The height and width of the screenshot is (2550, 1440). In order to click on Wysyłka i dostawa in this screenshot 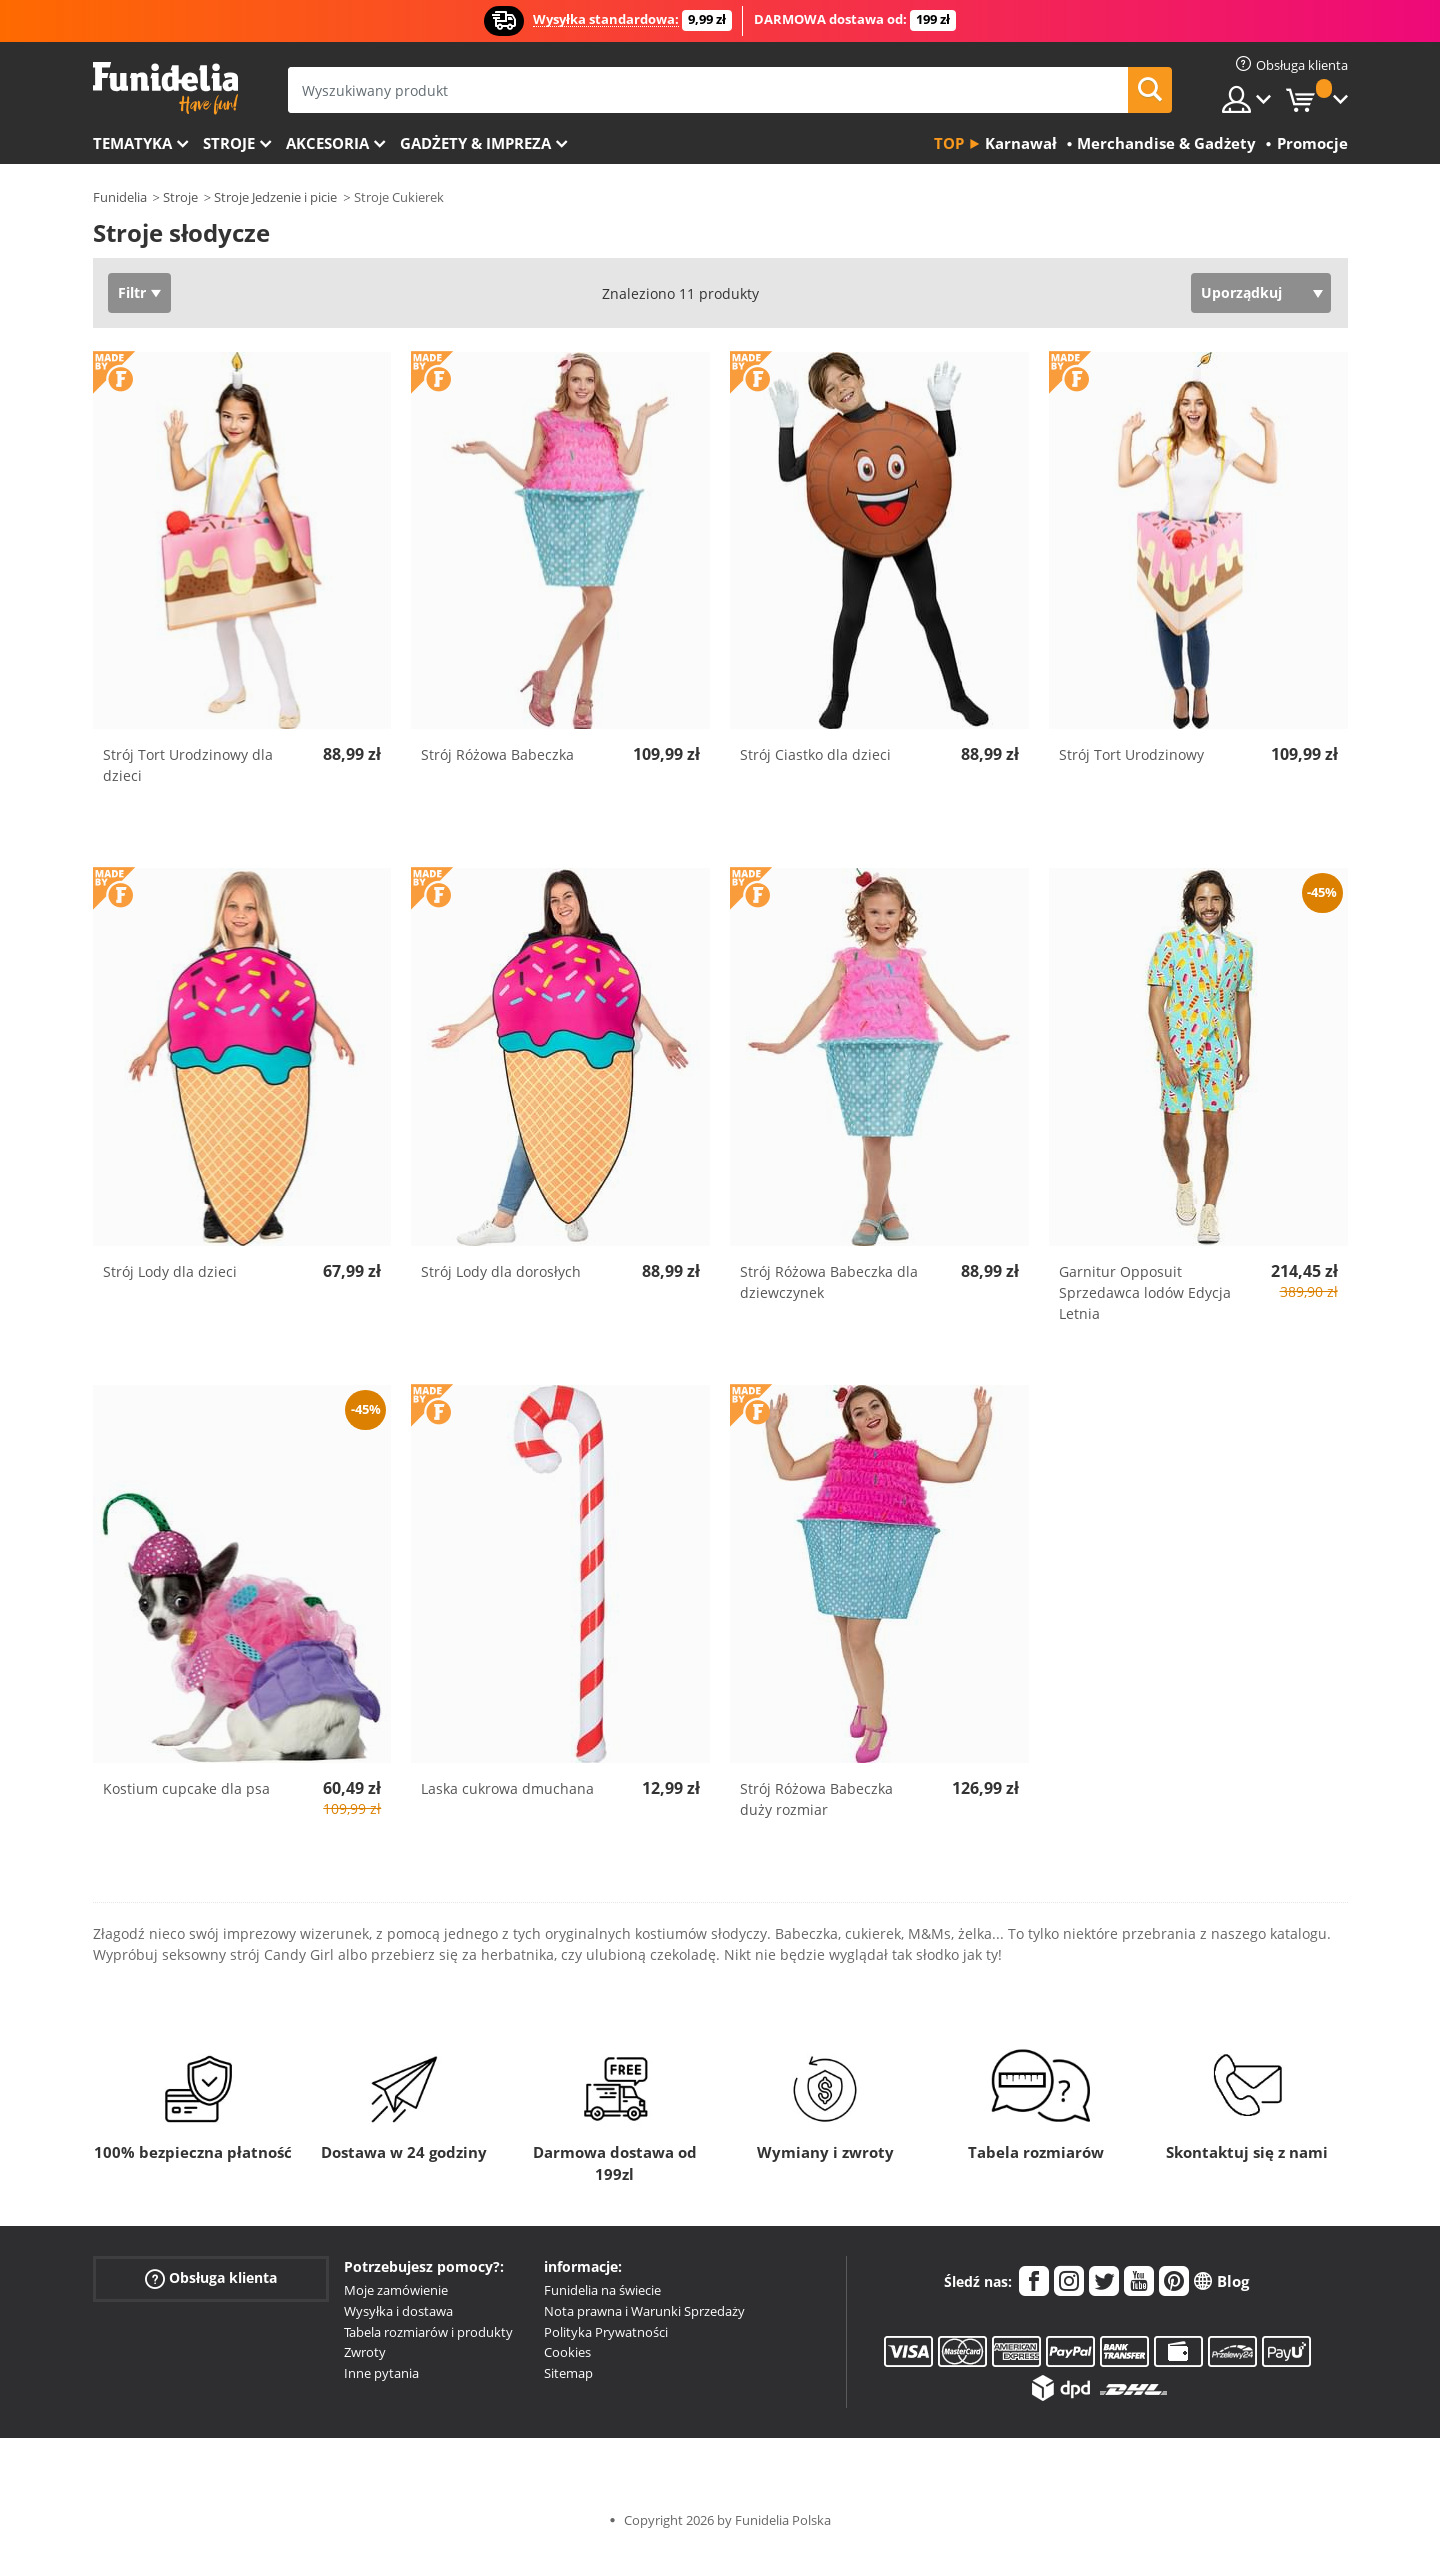, I will do `click(398, 2311)`.